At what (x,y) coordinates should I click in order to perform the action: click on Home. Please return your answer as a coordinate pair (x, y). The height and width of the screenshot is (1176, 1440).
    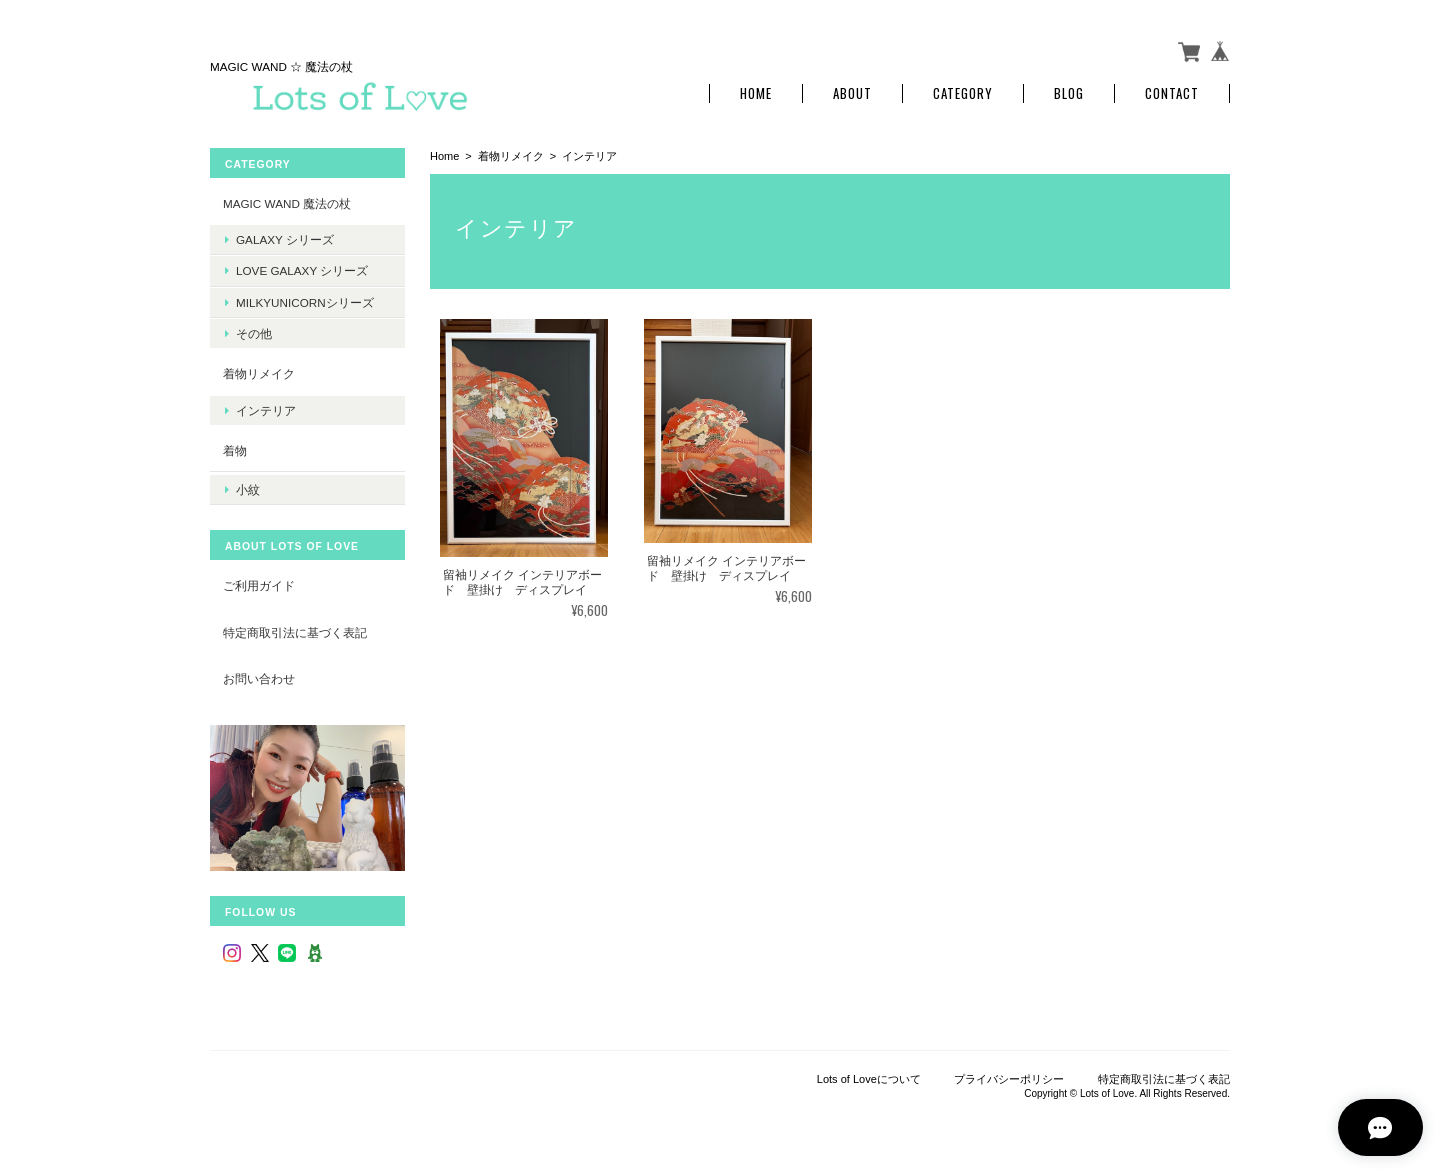
    Looking at the image, I should click on (756, 92).